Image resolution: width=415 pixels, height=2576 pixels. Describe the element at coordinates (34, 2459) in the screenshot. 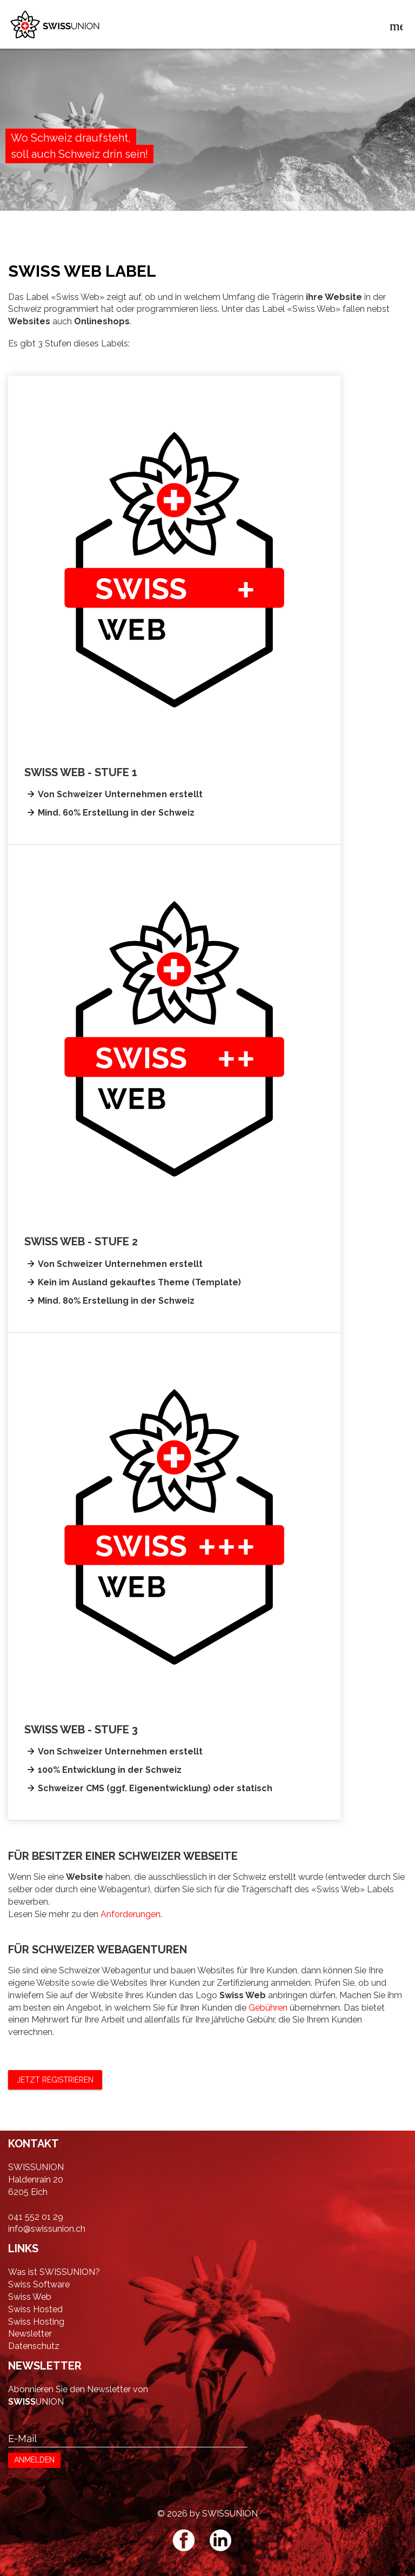

I see `ANMELDEN` at that location.